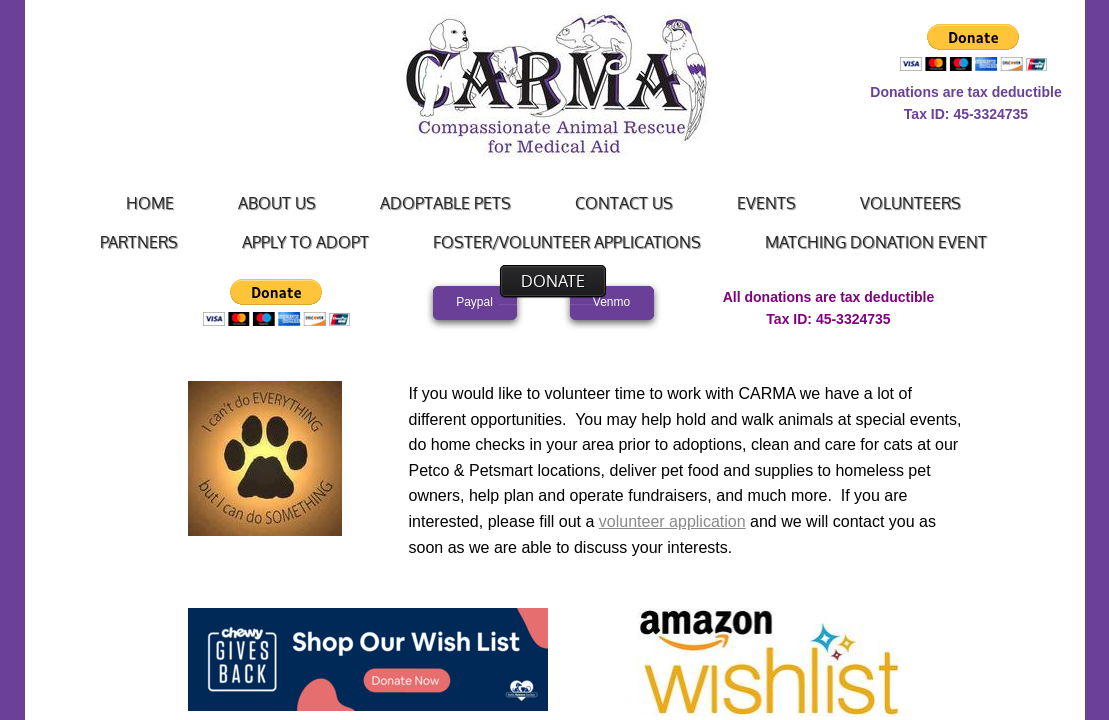  What do you see at coordinates (150, 203) in the screenshot?
I see `Home` at bounding box center [150, 203].